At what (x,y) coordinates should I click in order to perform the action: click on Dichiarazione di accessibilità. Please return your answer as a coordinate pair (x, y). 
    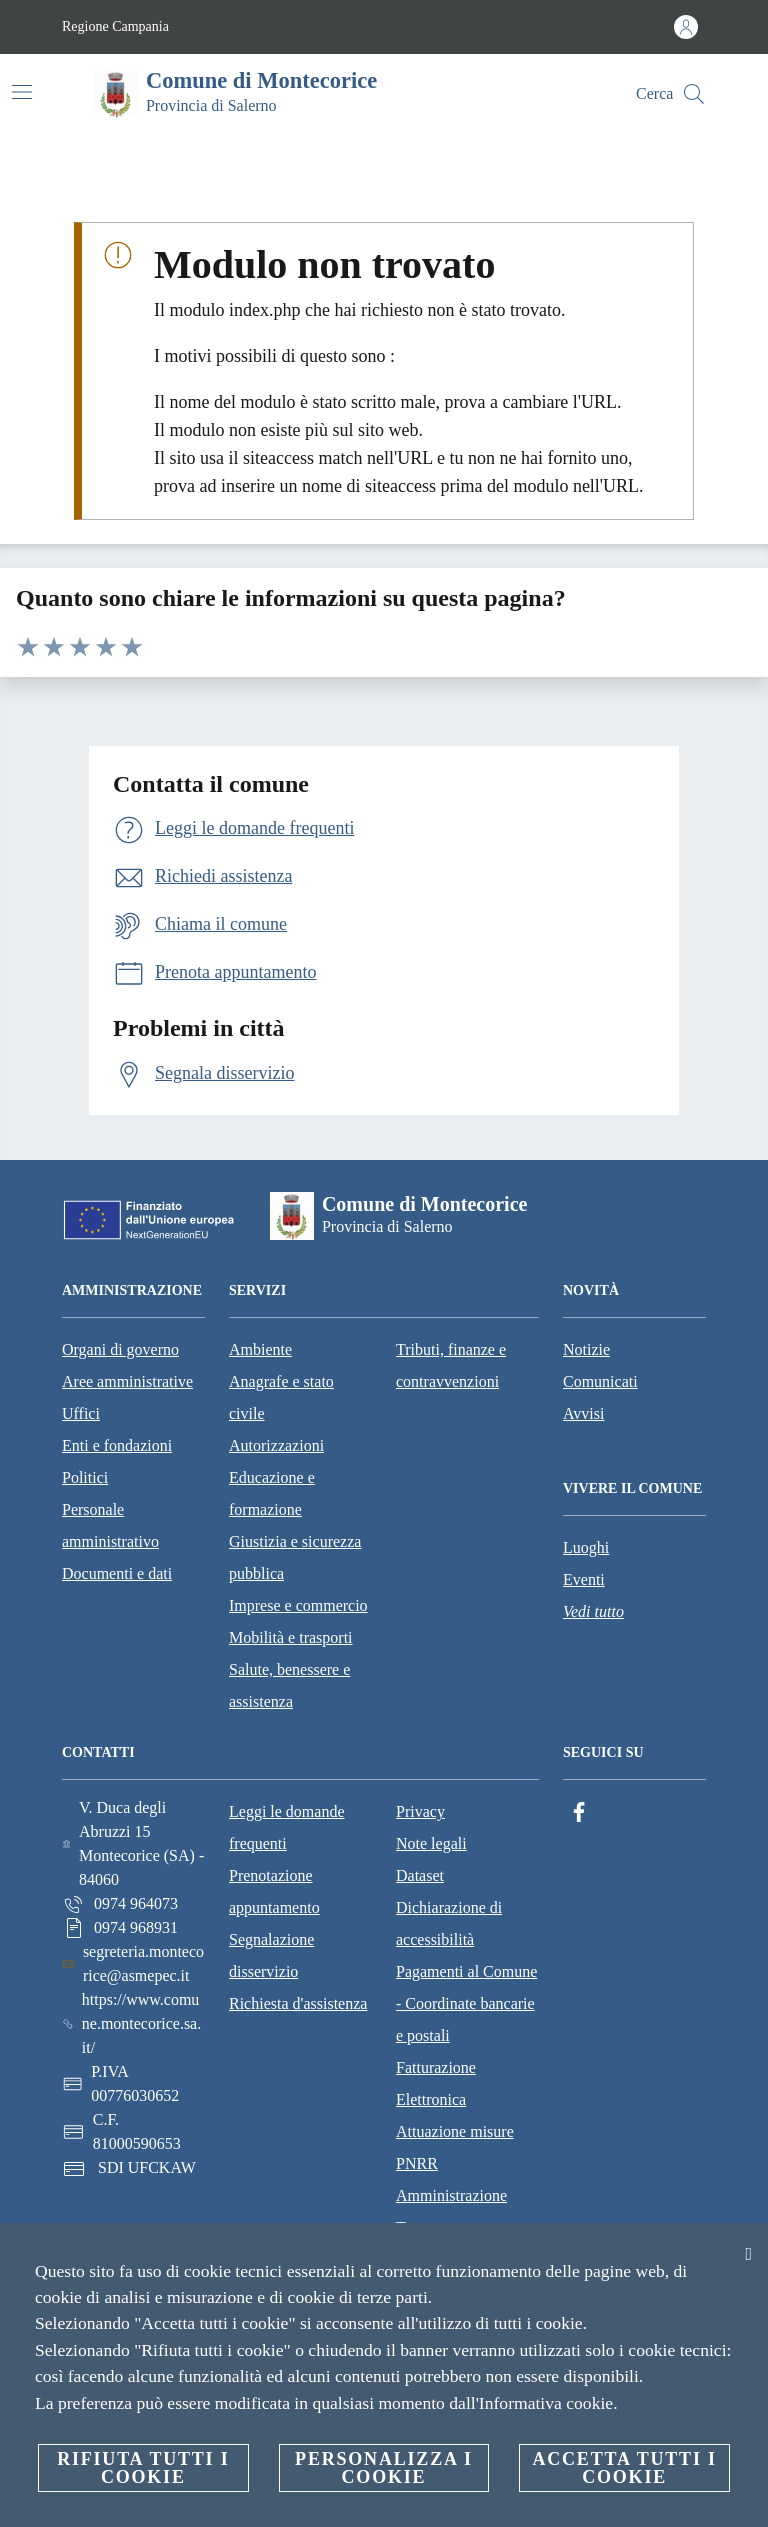
    Looking at the image, I should click on (449, 1923).